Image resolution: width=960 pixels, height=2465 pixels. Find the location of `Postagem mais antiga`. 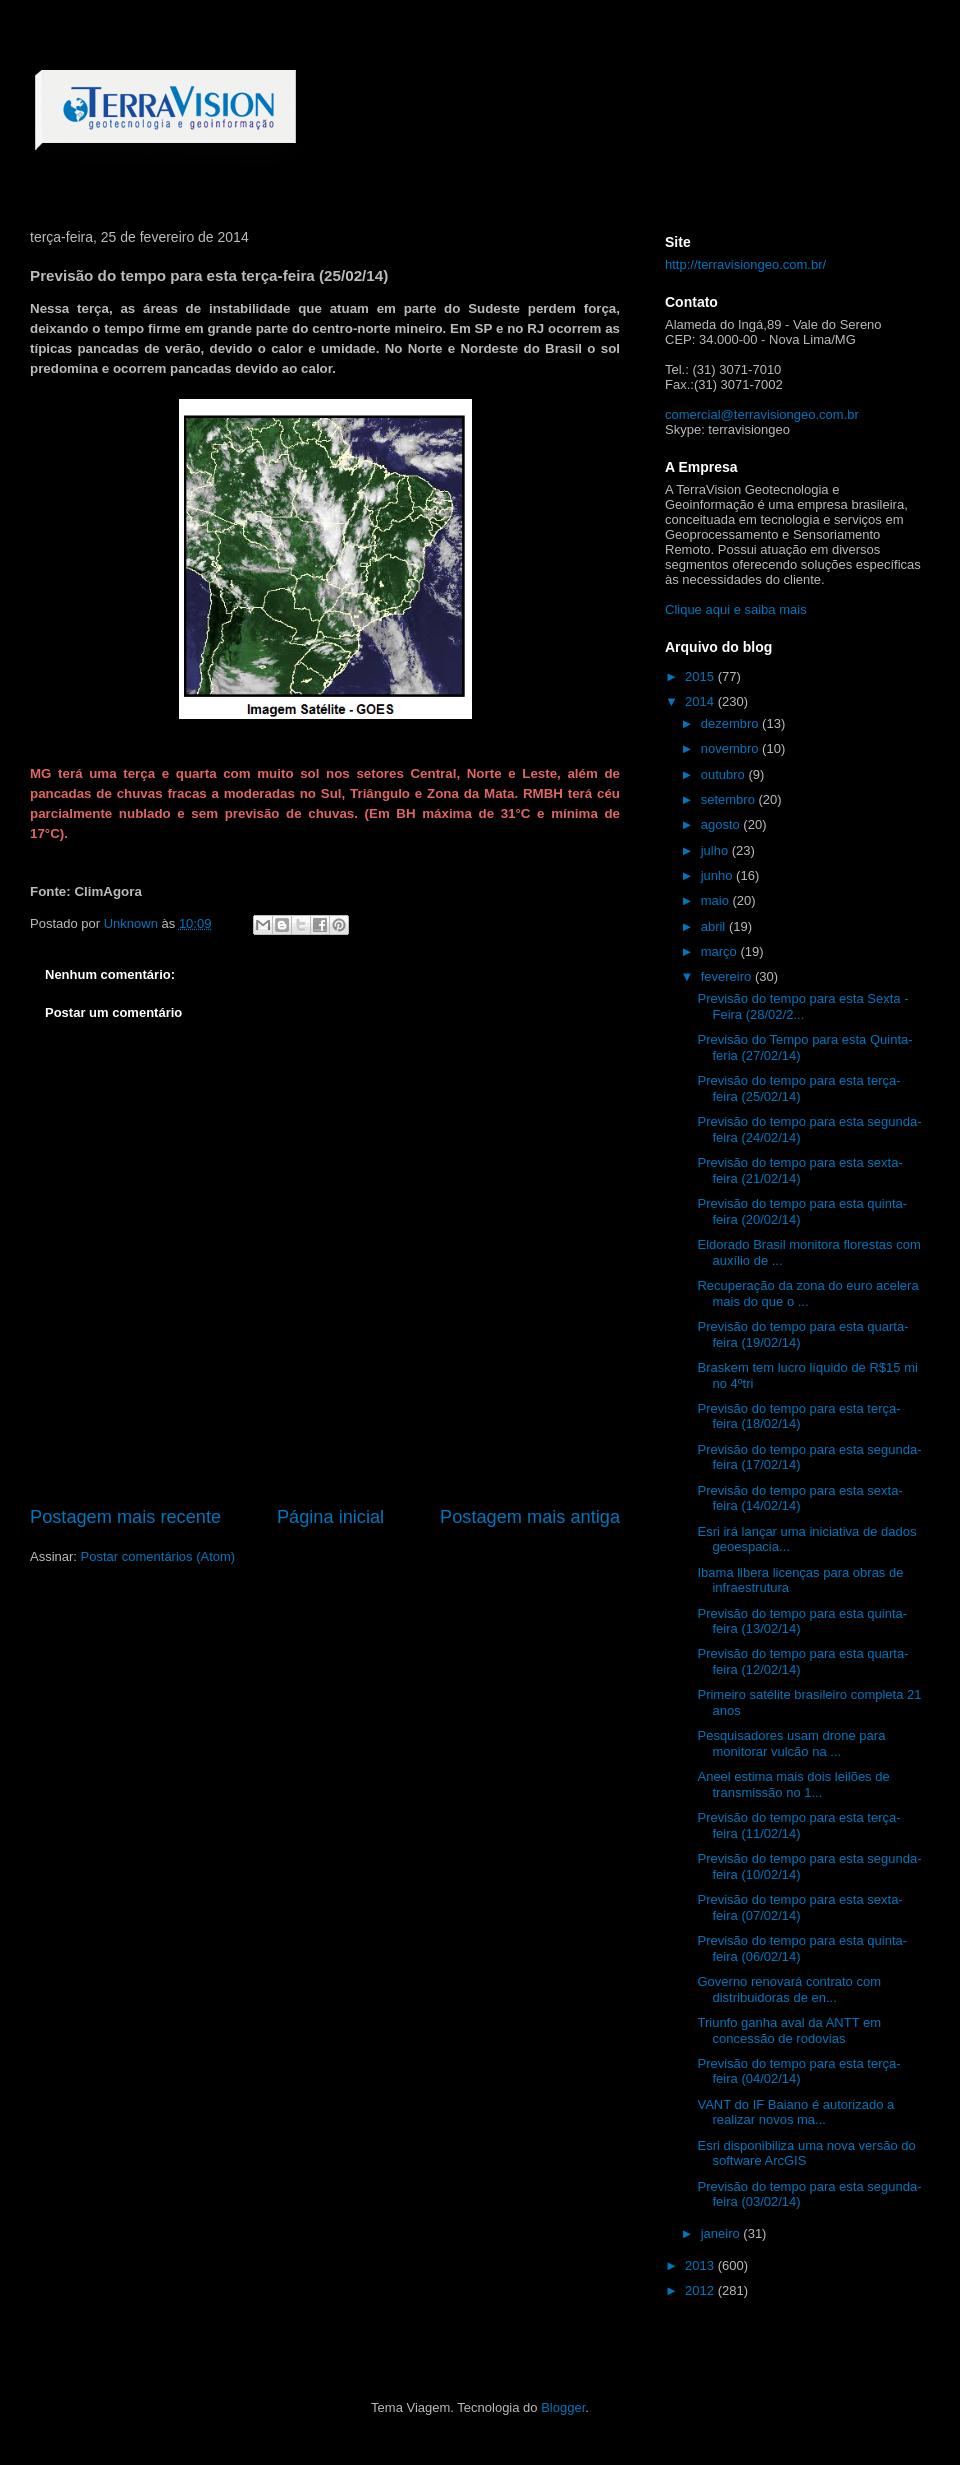

Postagem mais antiga is located at coordinates (530, 1517).